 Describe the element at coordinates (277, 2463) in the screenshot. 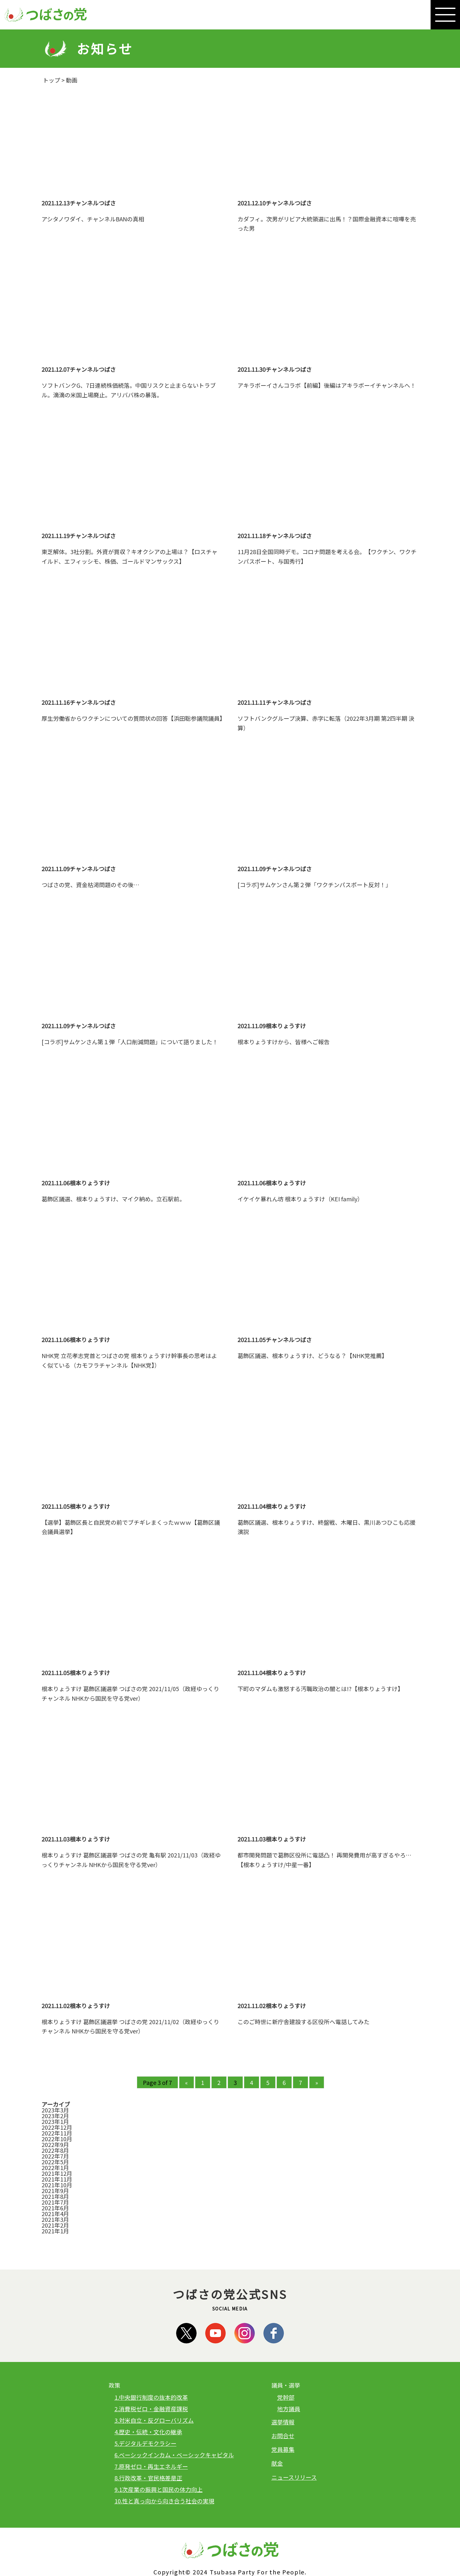

I see `献金` at that location.